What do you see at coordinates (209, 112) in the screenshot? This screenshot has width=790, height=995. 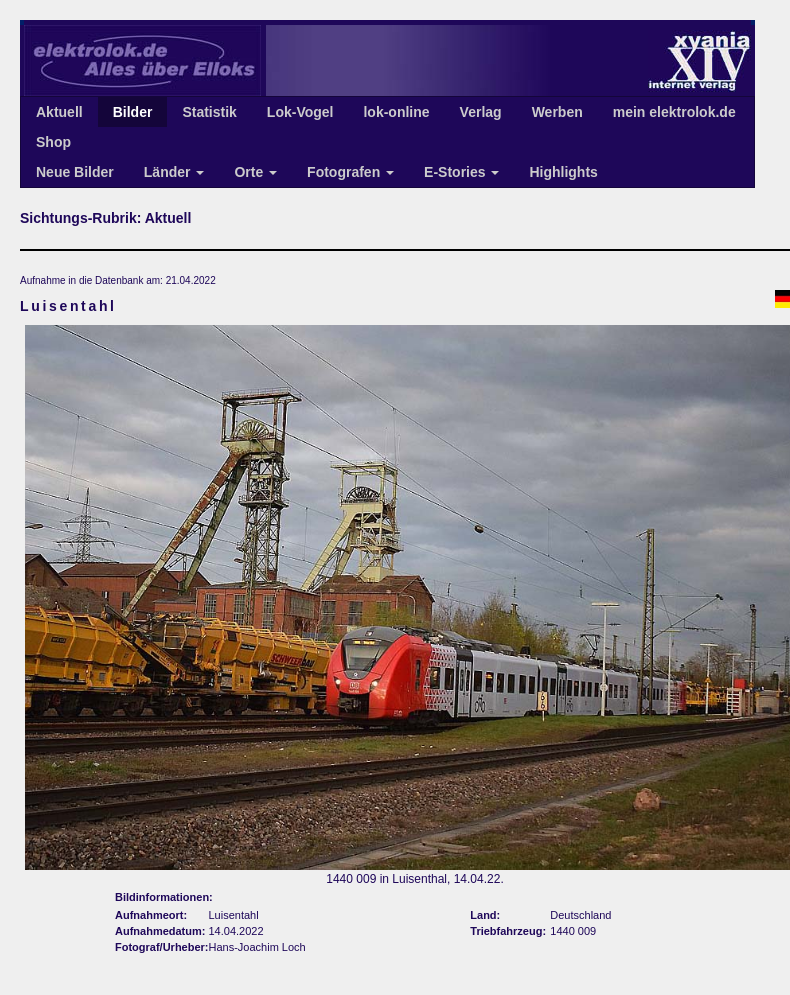 I see `Statistik` at bounding box center [209, 112].